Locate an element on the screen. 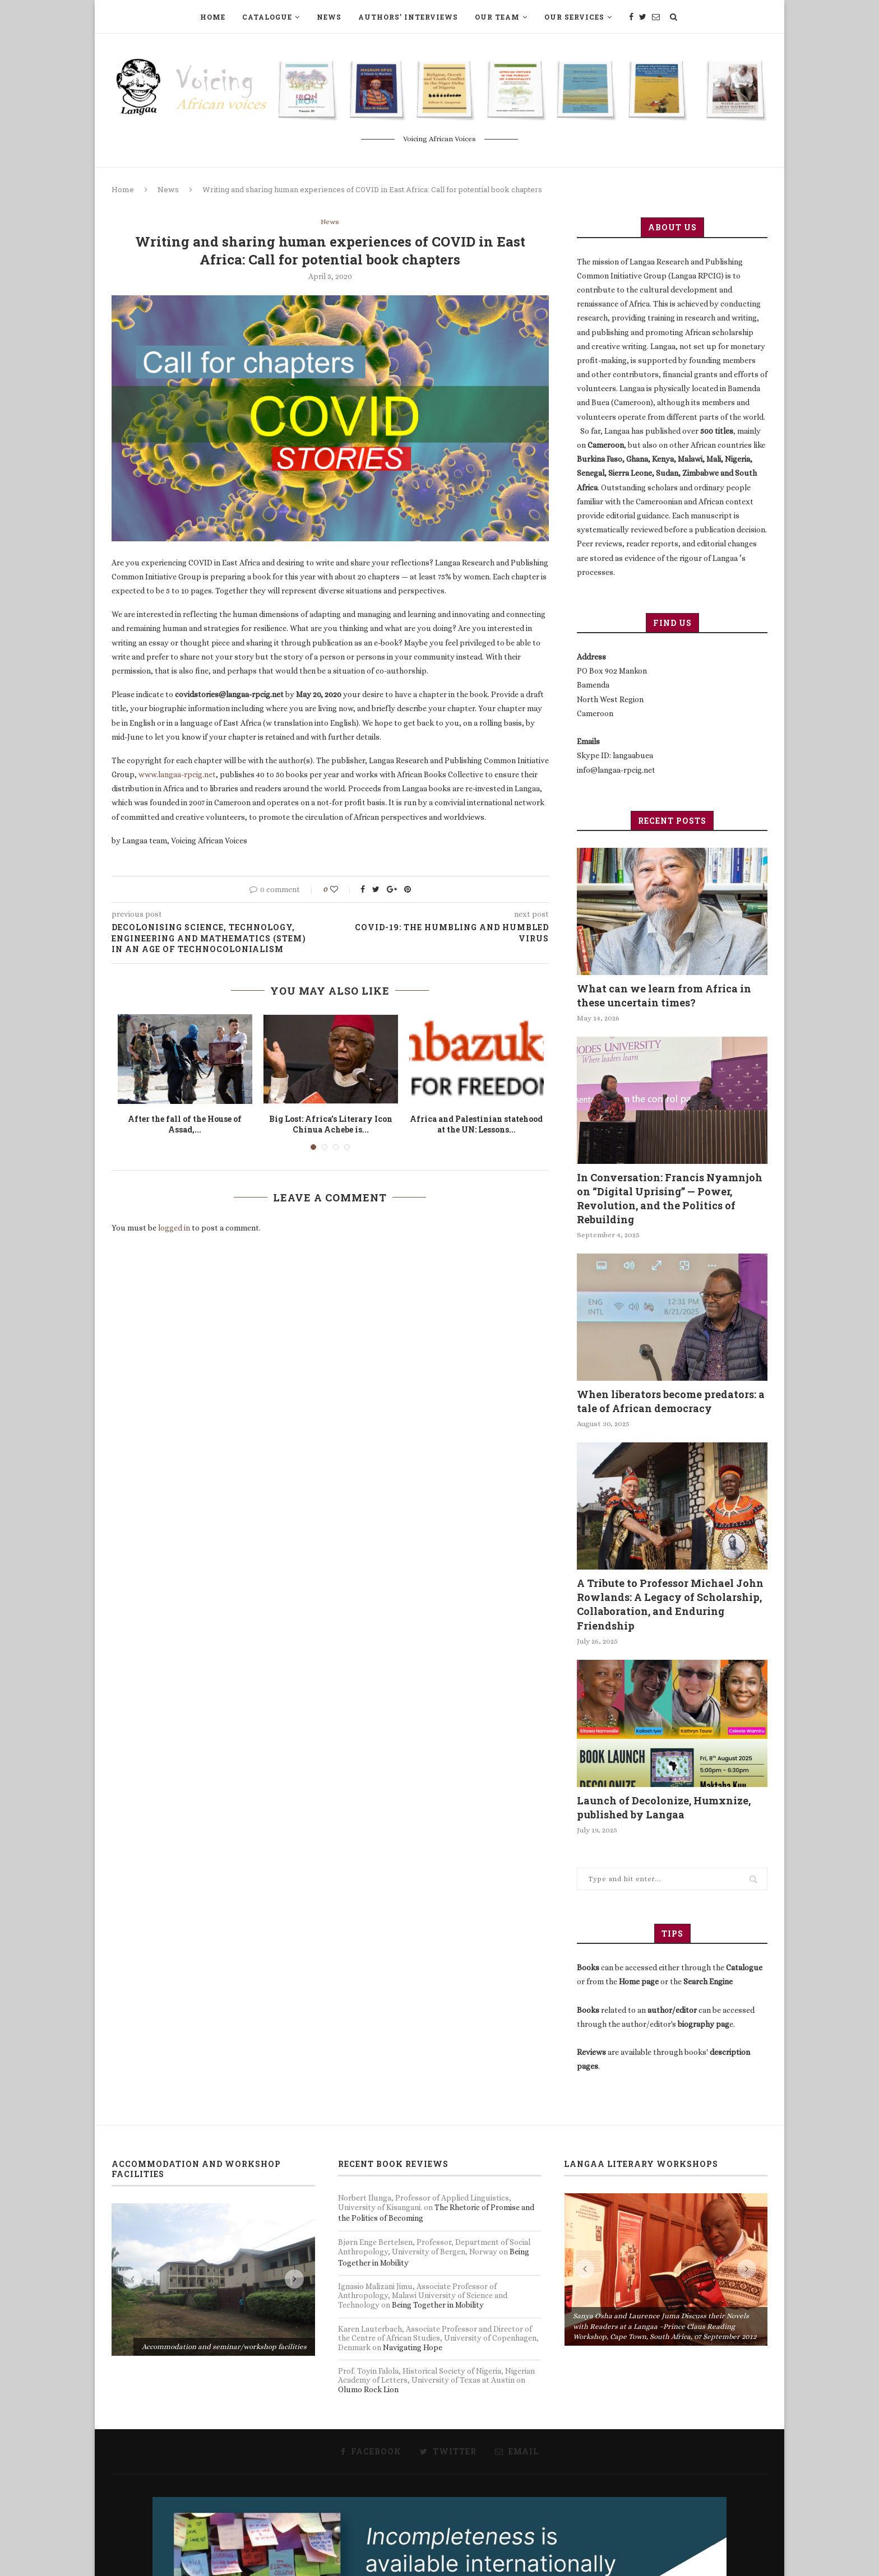  After the fall of the House of Assad,... is located at coordinates (185, 1124).